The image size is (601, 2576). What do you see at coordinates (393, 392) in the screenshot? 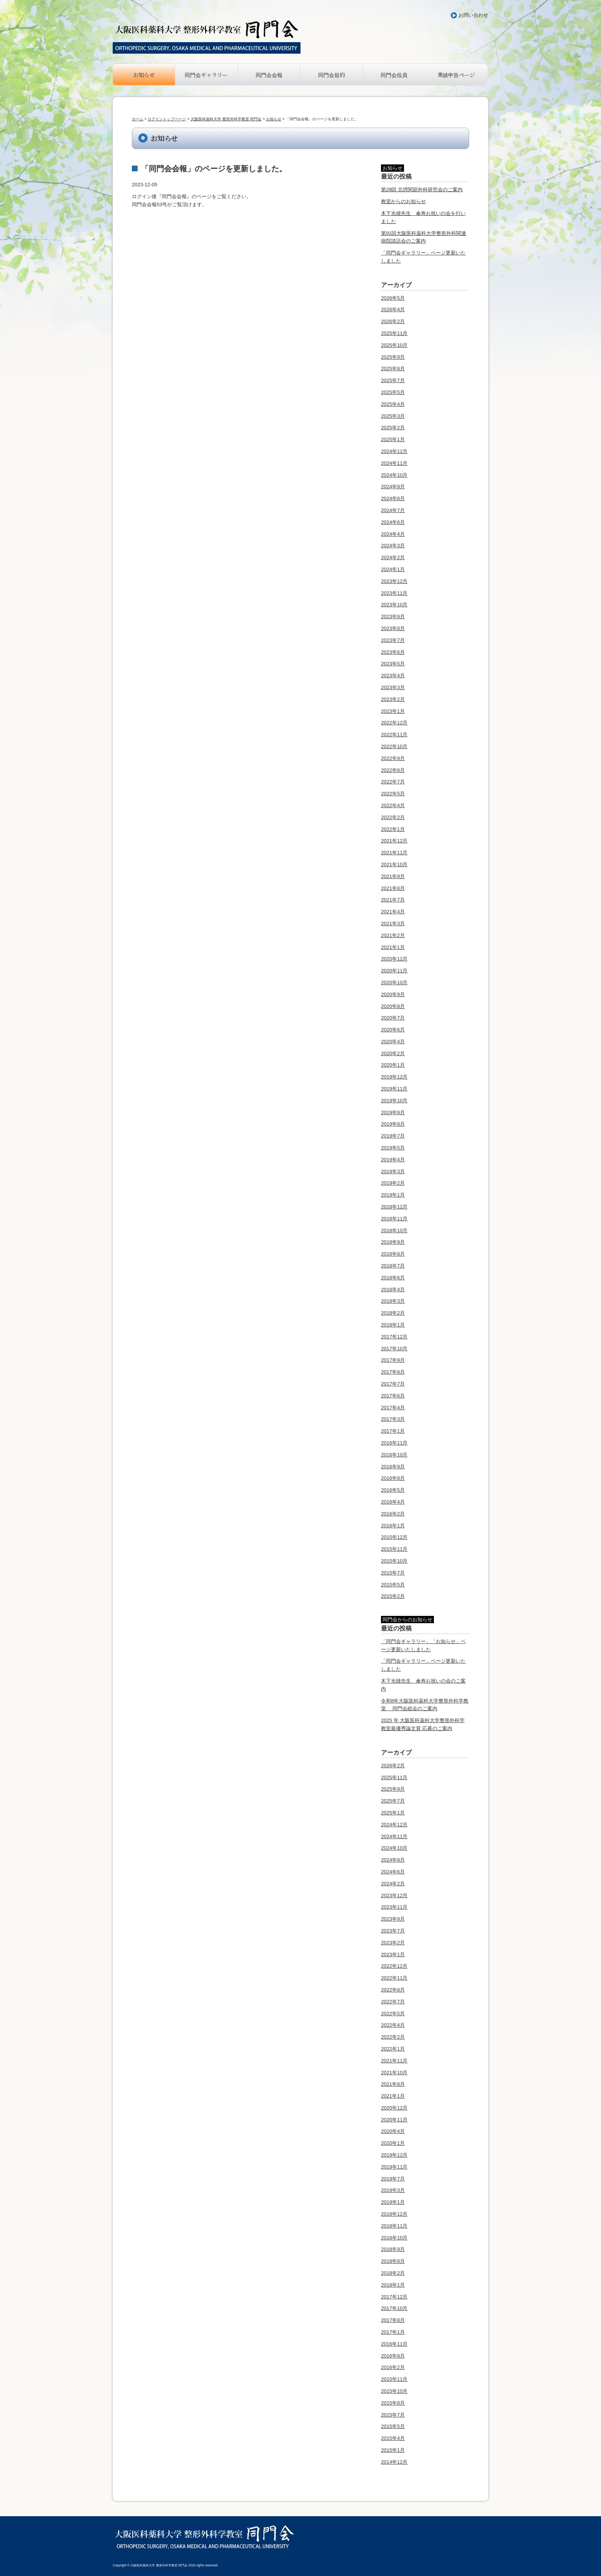
I see `2025年5月` at bounding box center [393, 392].